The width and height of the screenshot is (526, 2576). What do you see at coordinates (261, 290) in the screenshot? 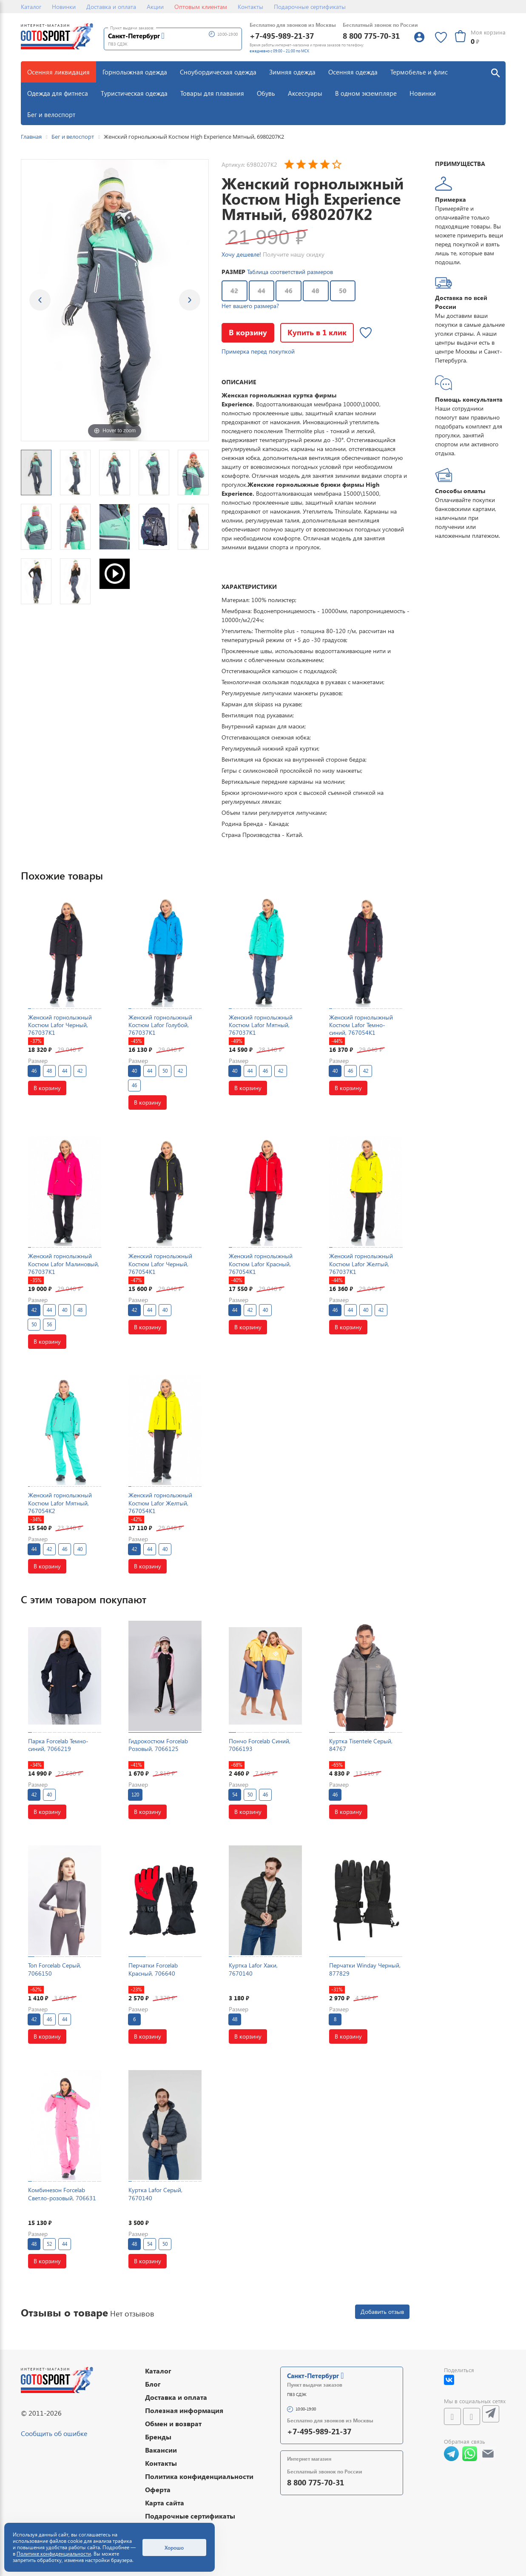
I see `44` at bounding box center [261, 290].